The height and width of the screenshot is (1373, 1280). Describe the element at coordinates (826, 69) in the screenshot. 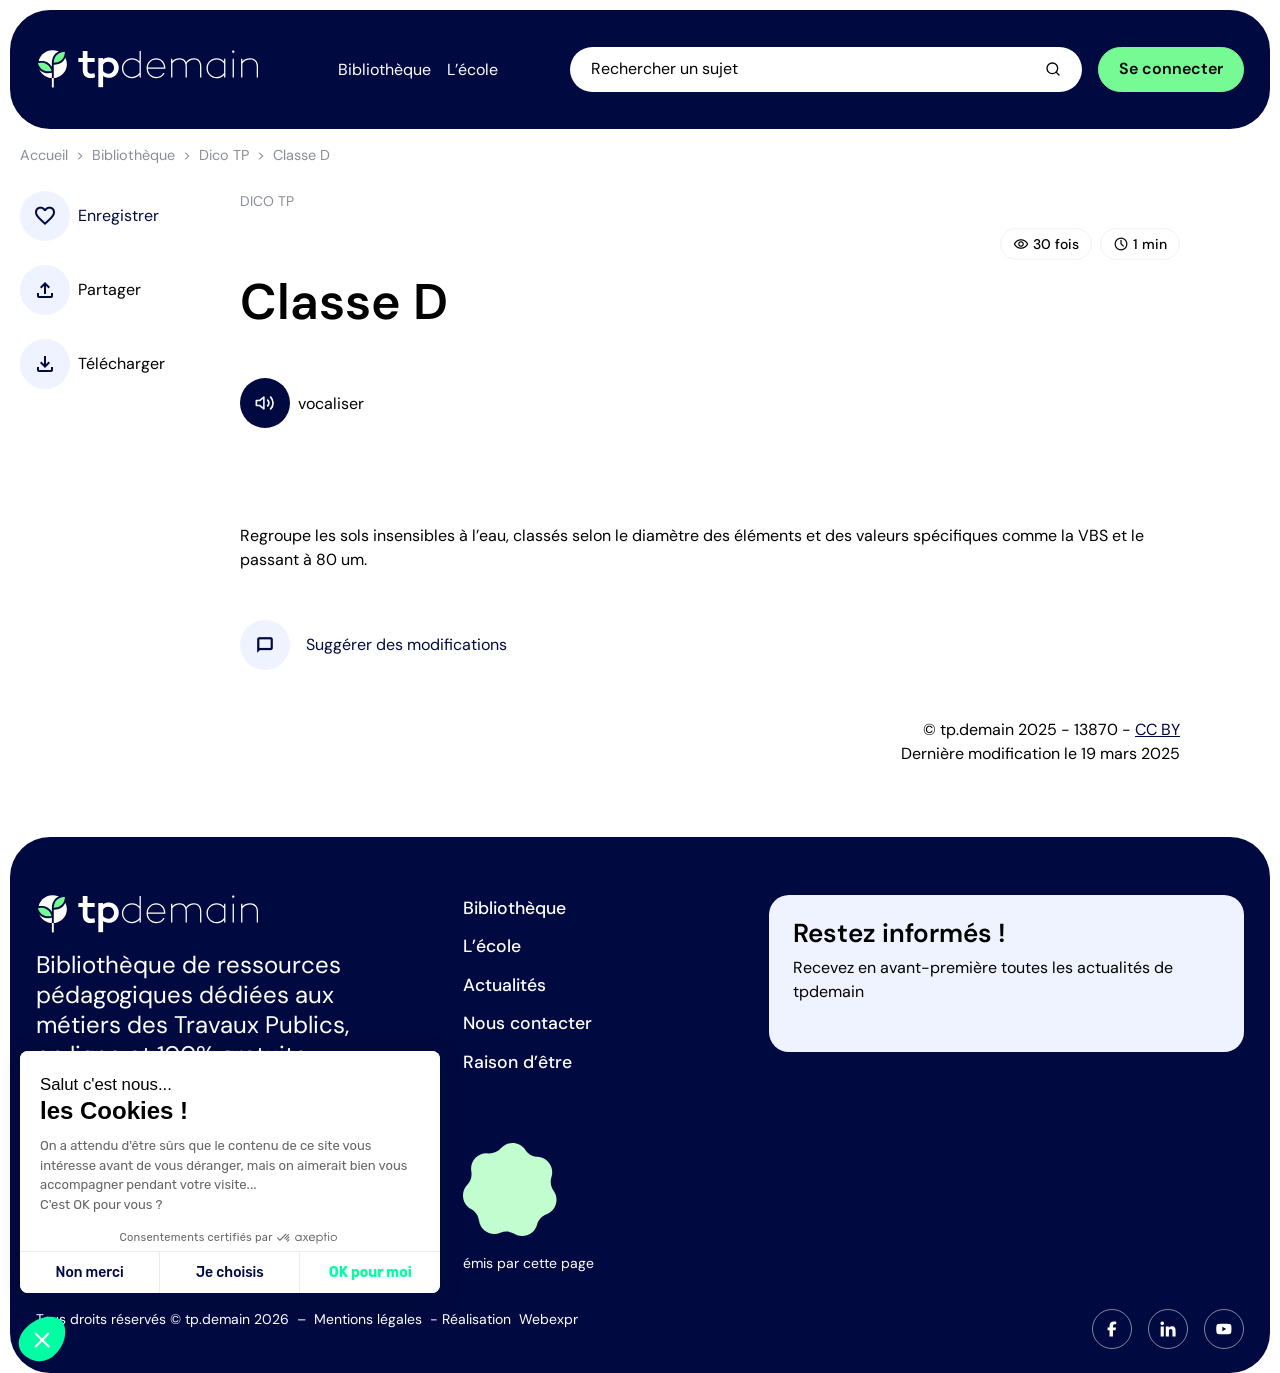

I see `[Ouvrir la recherche]` at that location.